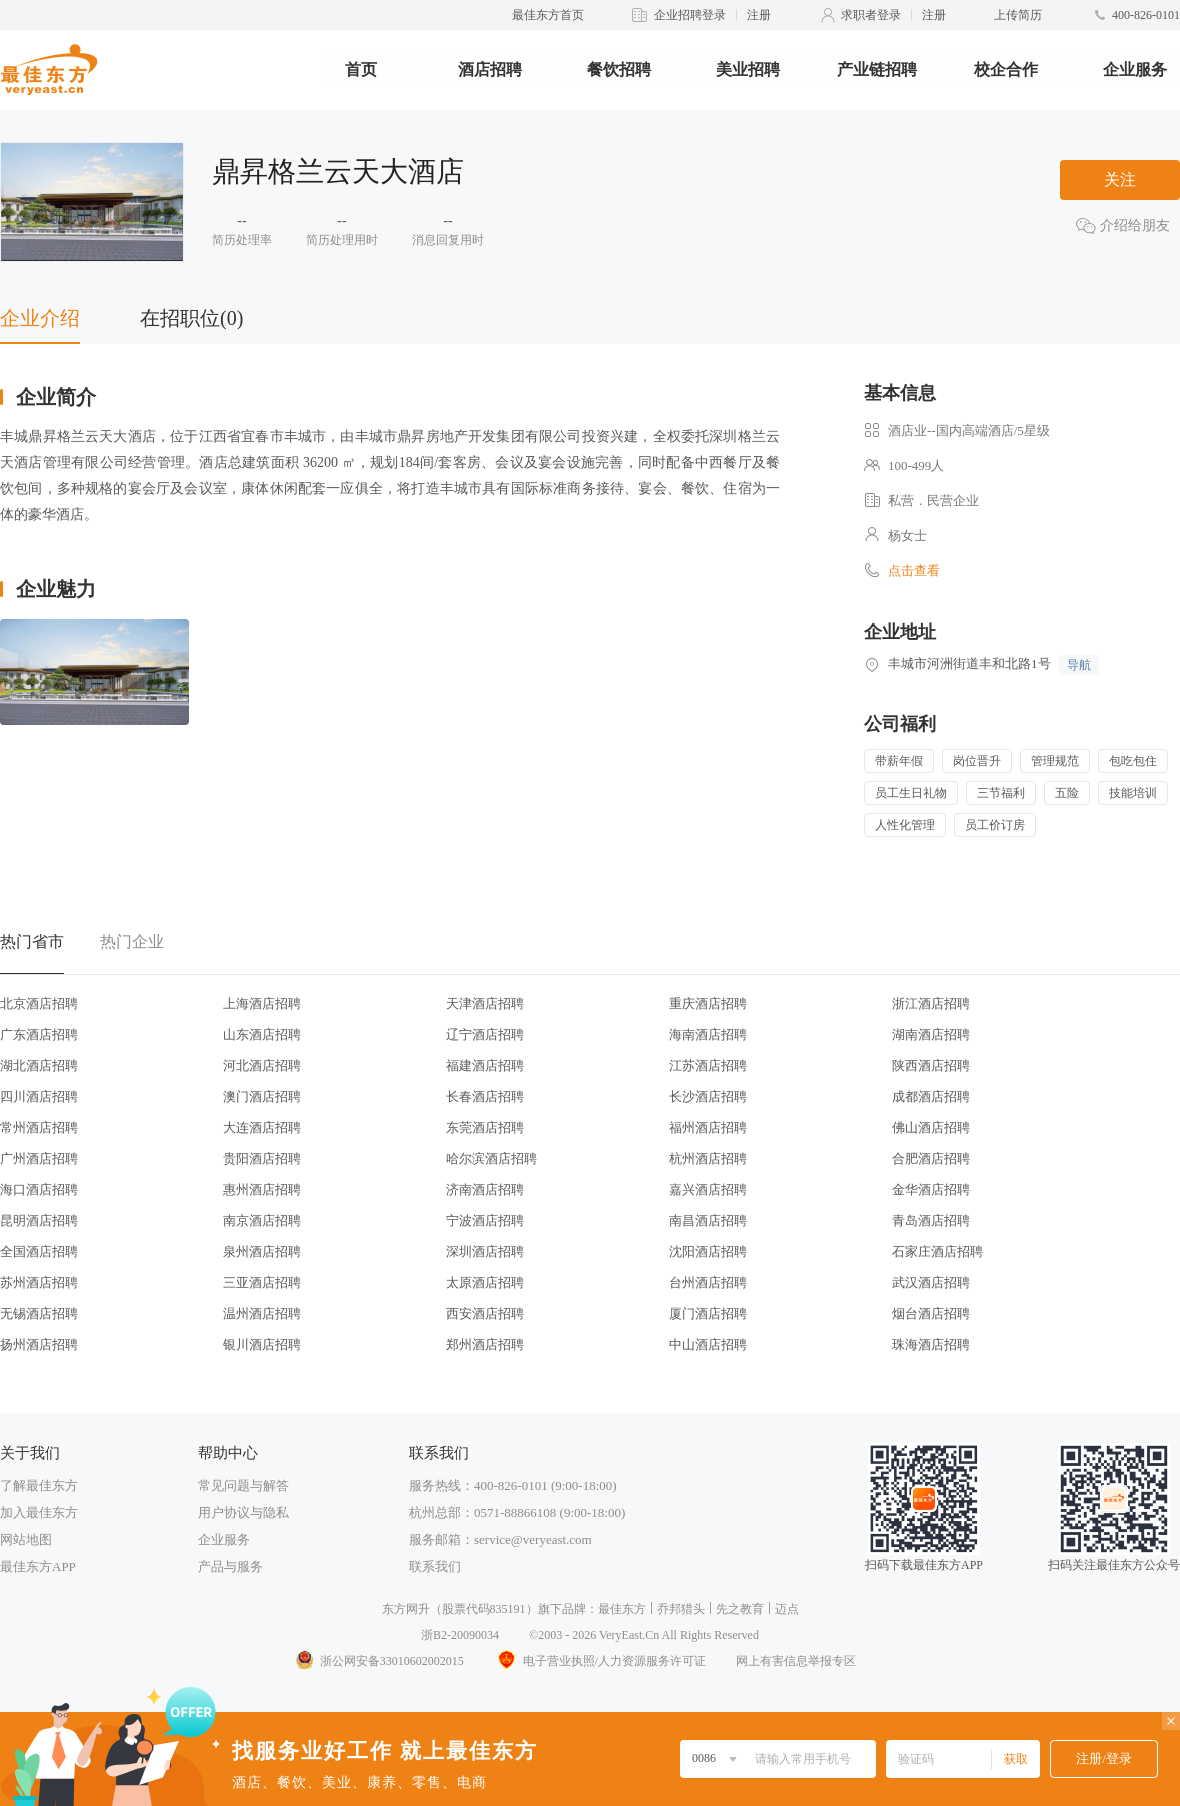 The width and height of the screenshot is (1180, 1806). Describe the element at coordinates (708, 1282) in the screenshot. I see `台州酒店招聘` at that location.